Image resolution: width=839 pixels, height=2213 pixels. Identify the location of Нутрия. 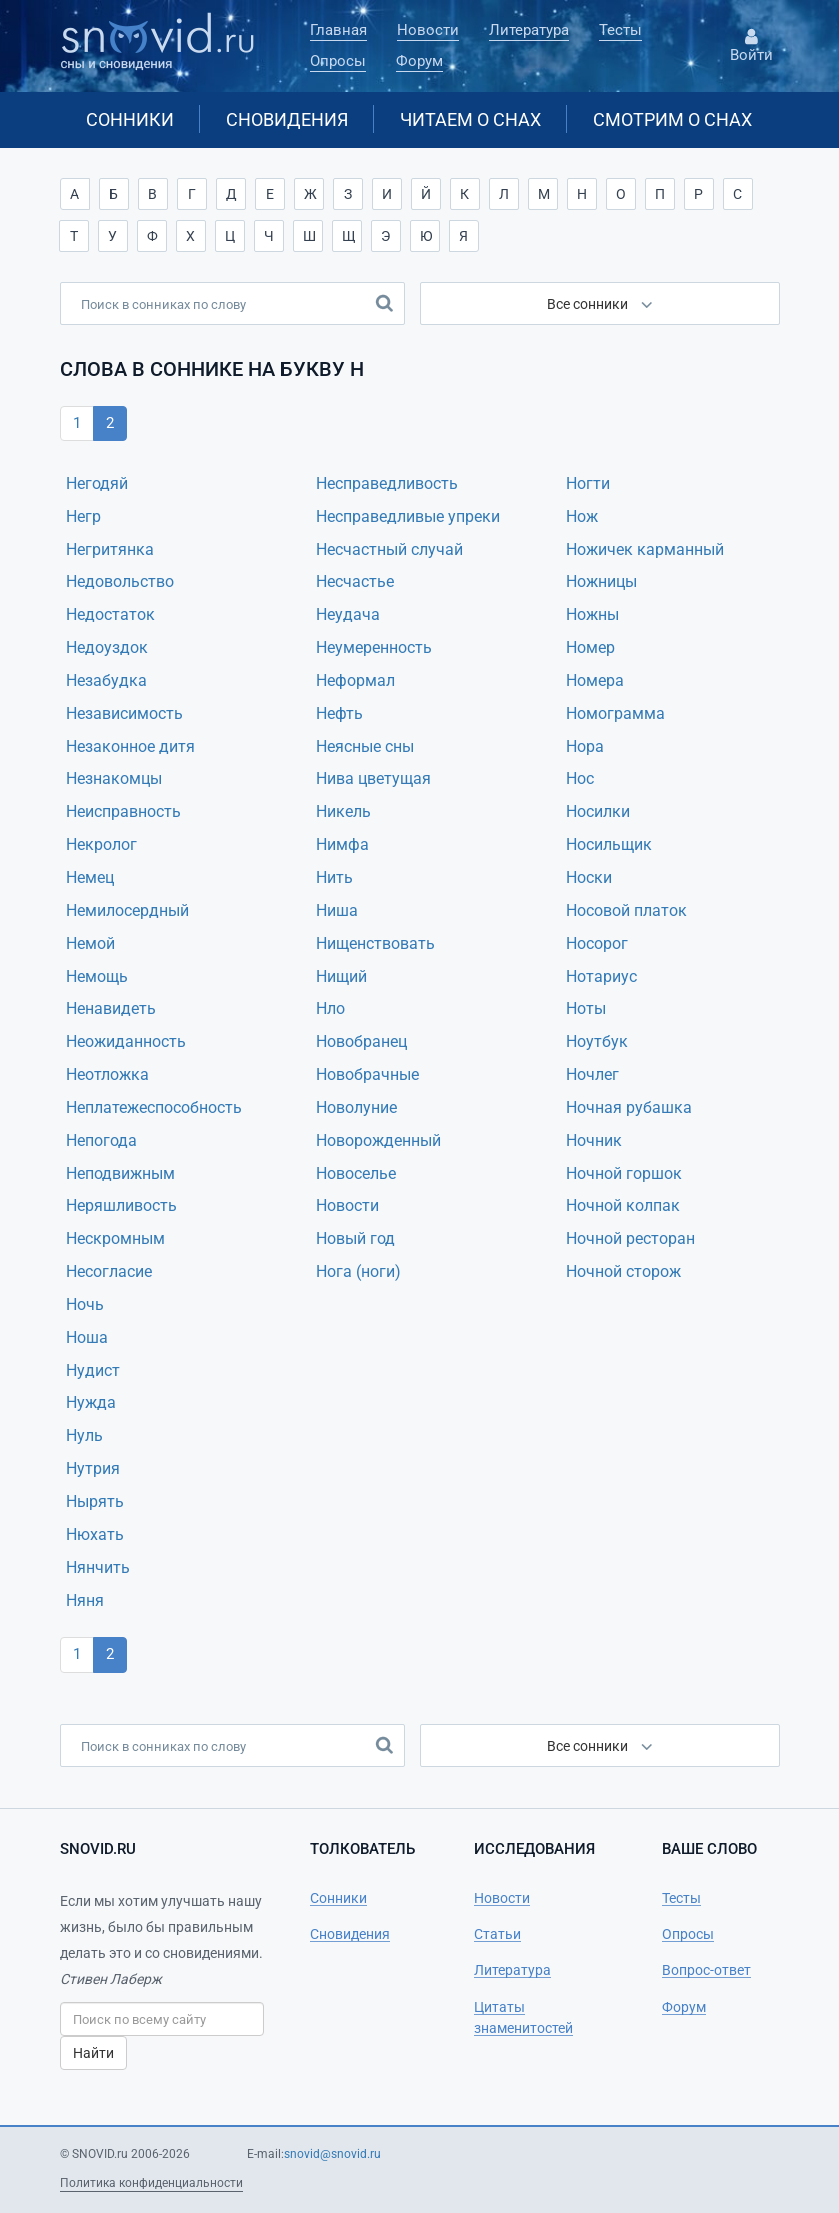
(93, 1468).